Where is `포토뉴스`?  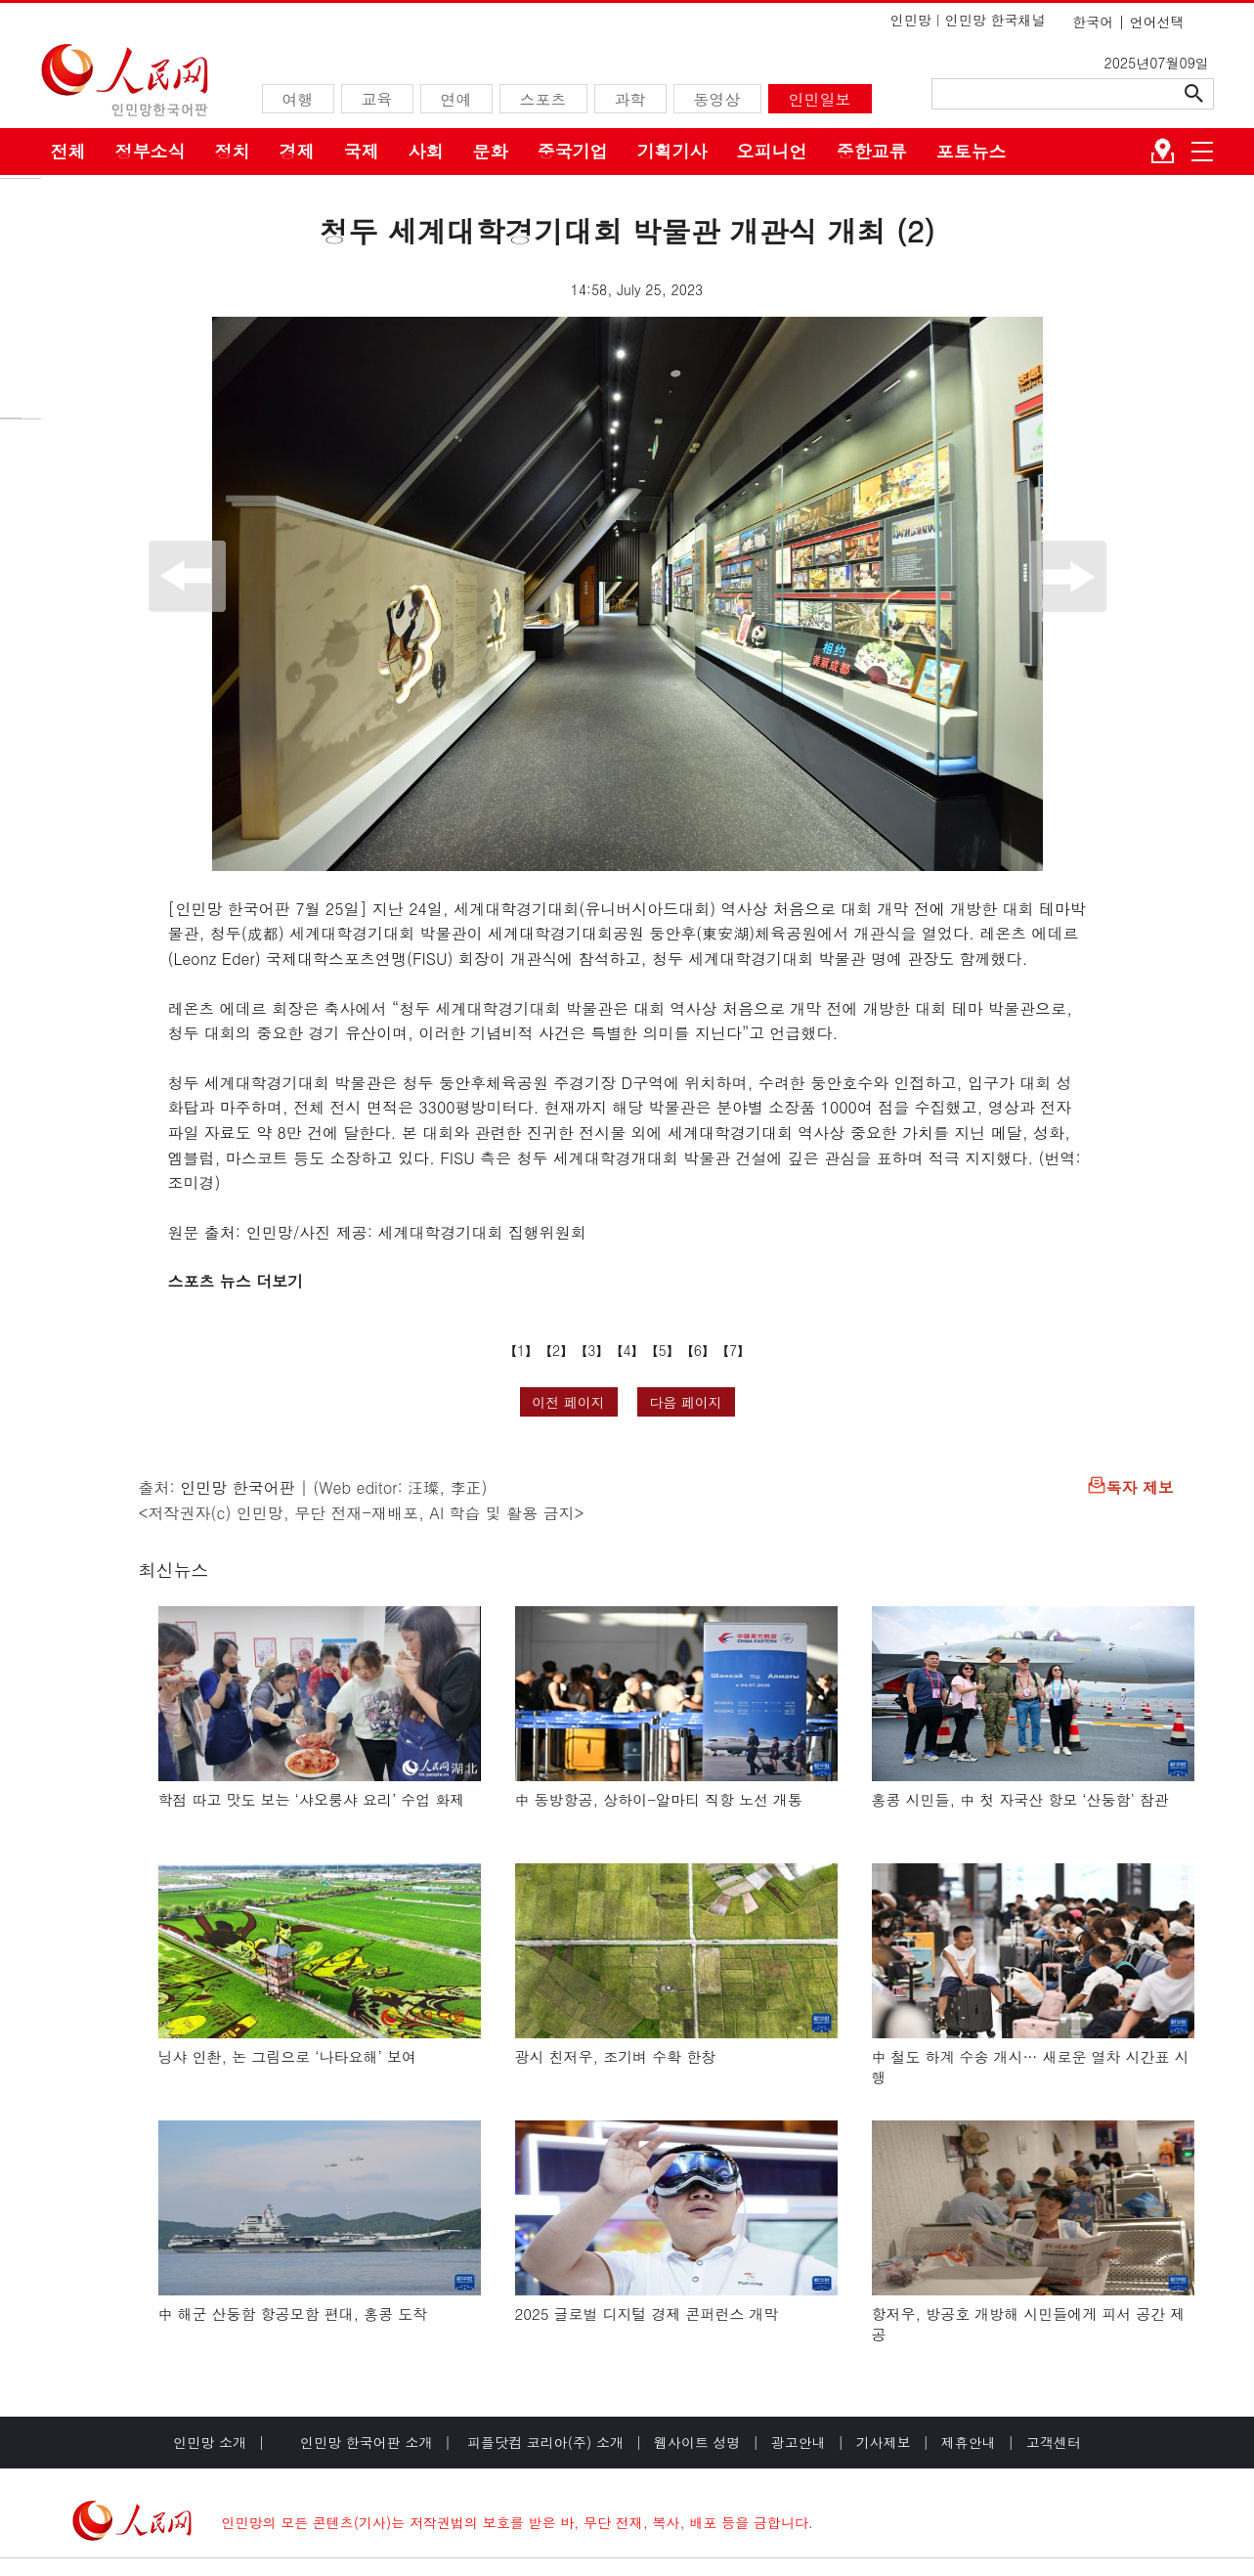
포토뉴스 is located at coordinates (971, 151).